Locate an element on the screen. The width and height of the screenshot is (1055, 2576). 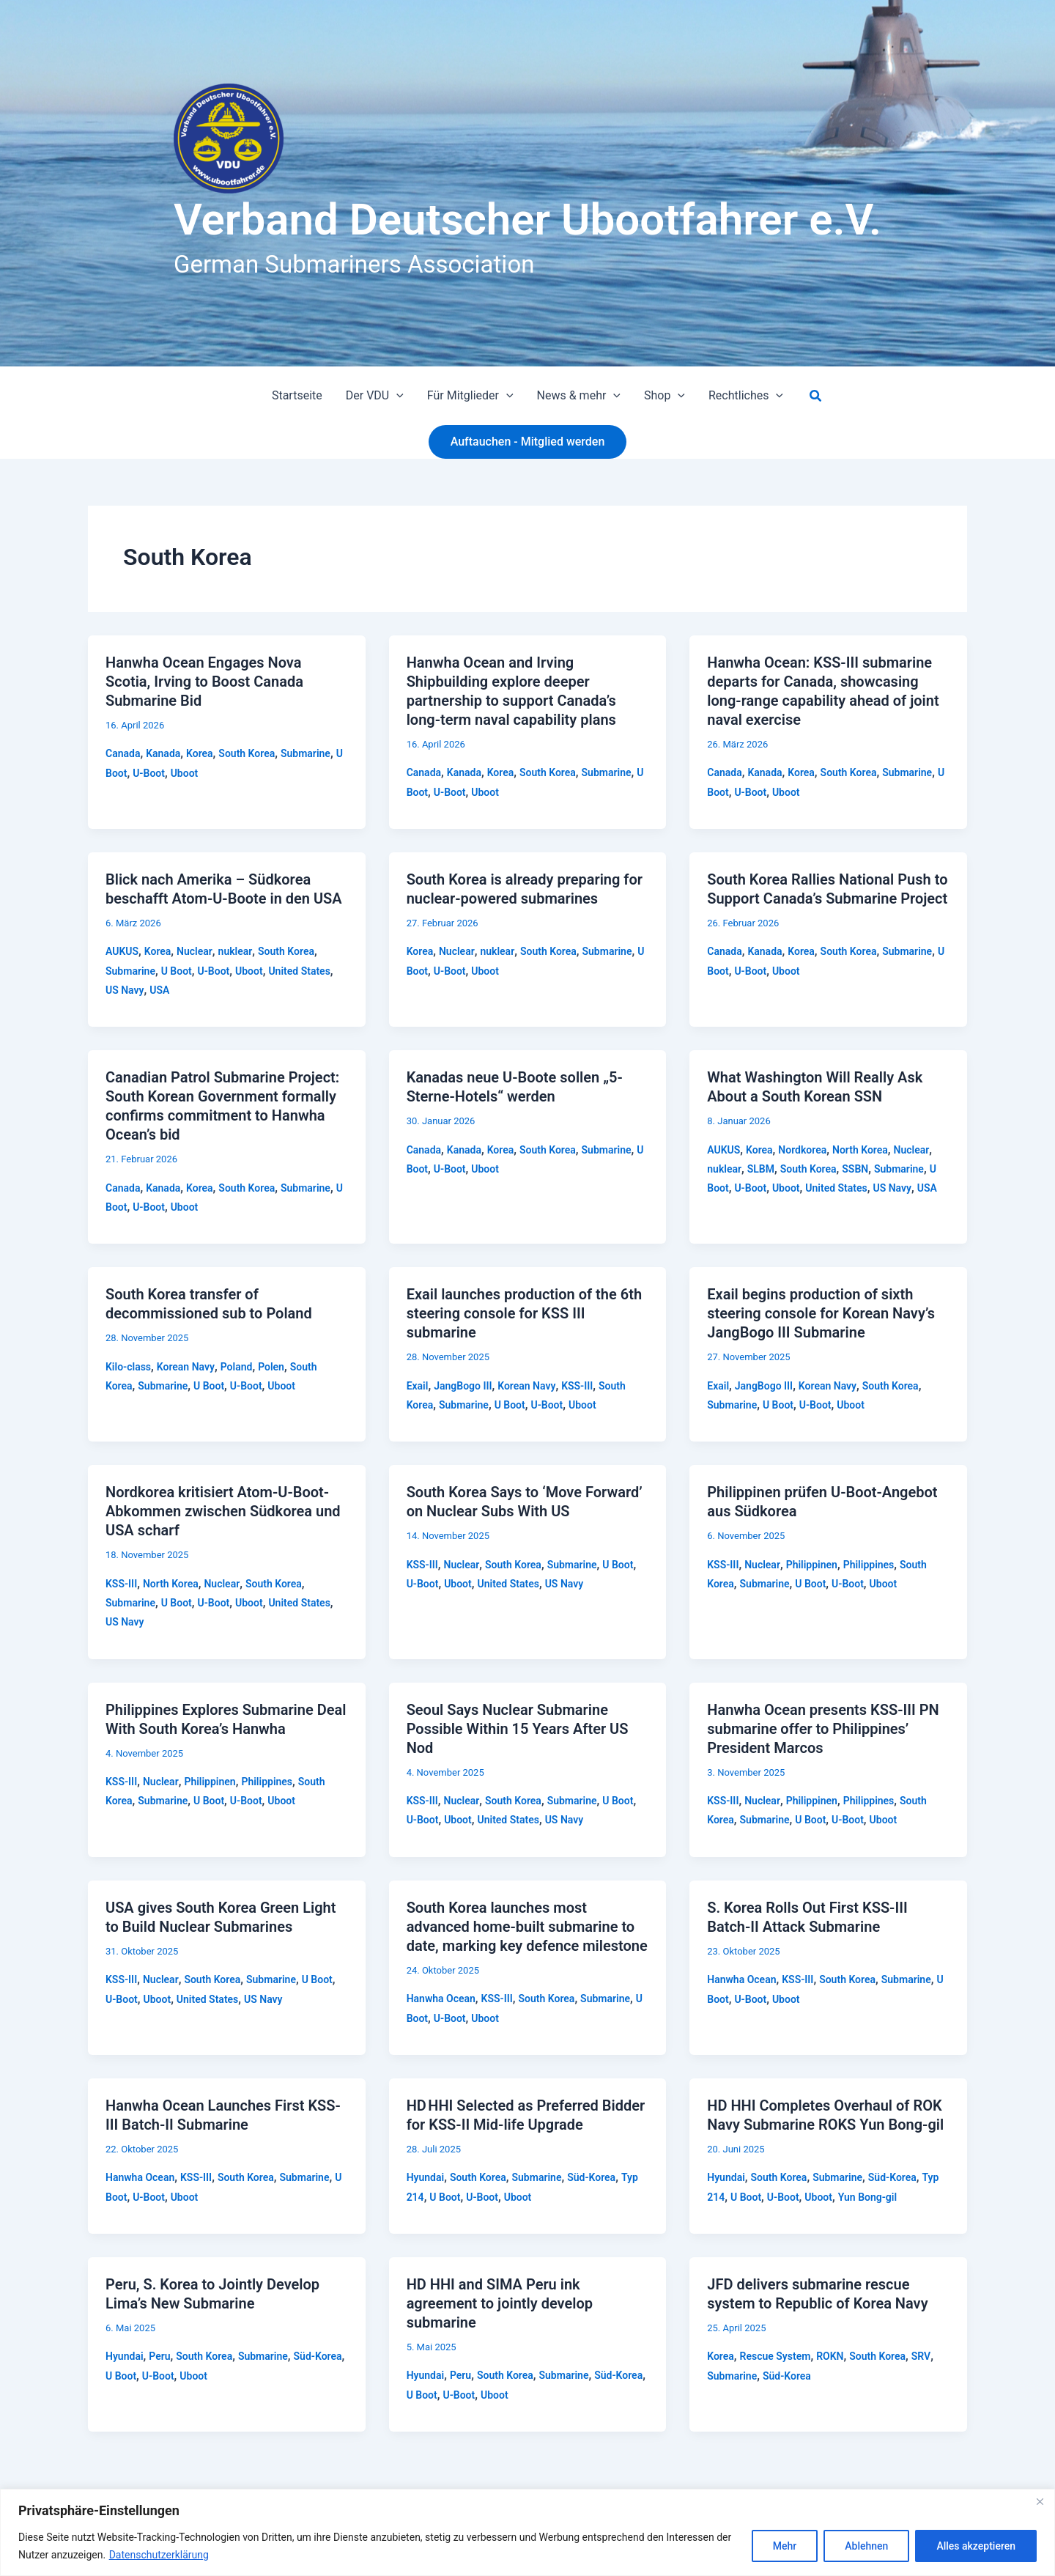
Nuclear is located at coordinates (194, 951).